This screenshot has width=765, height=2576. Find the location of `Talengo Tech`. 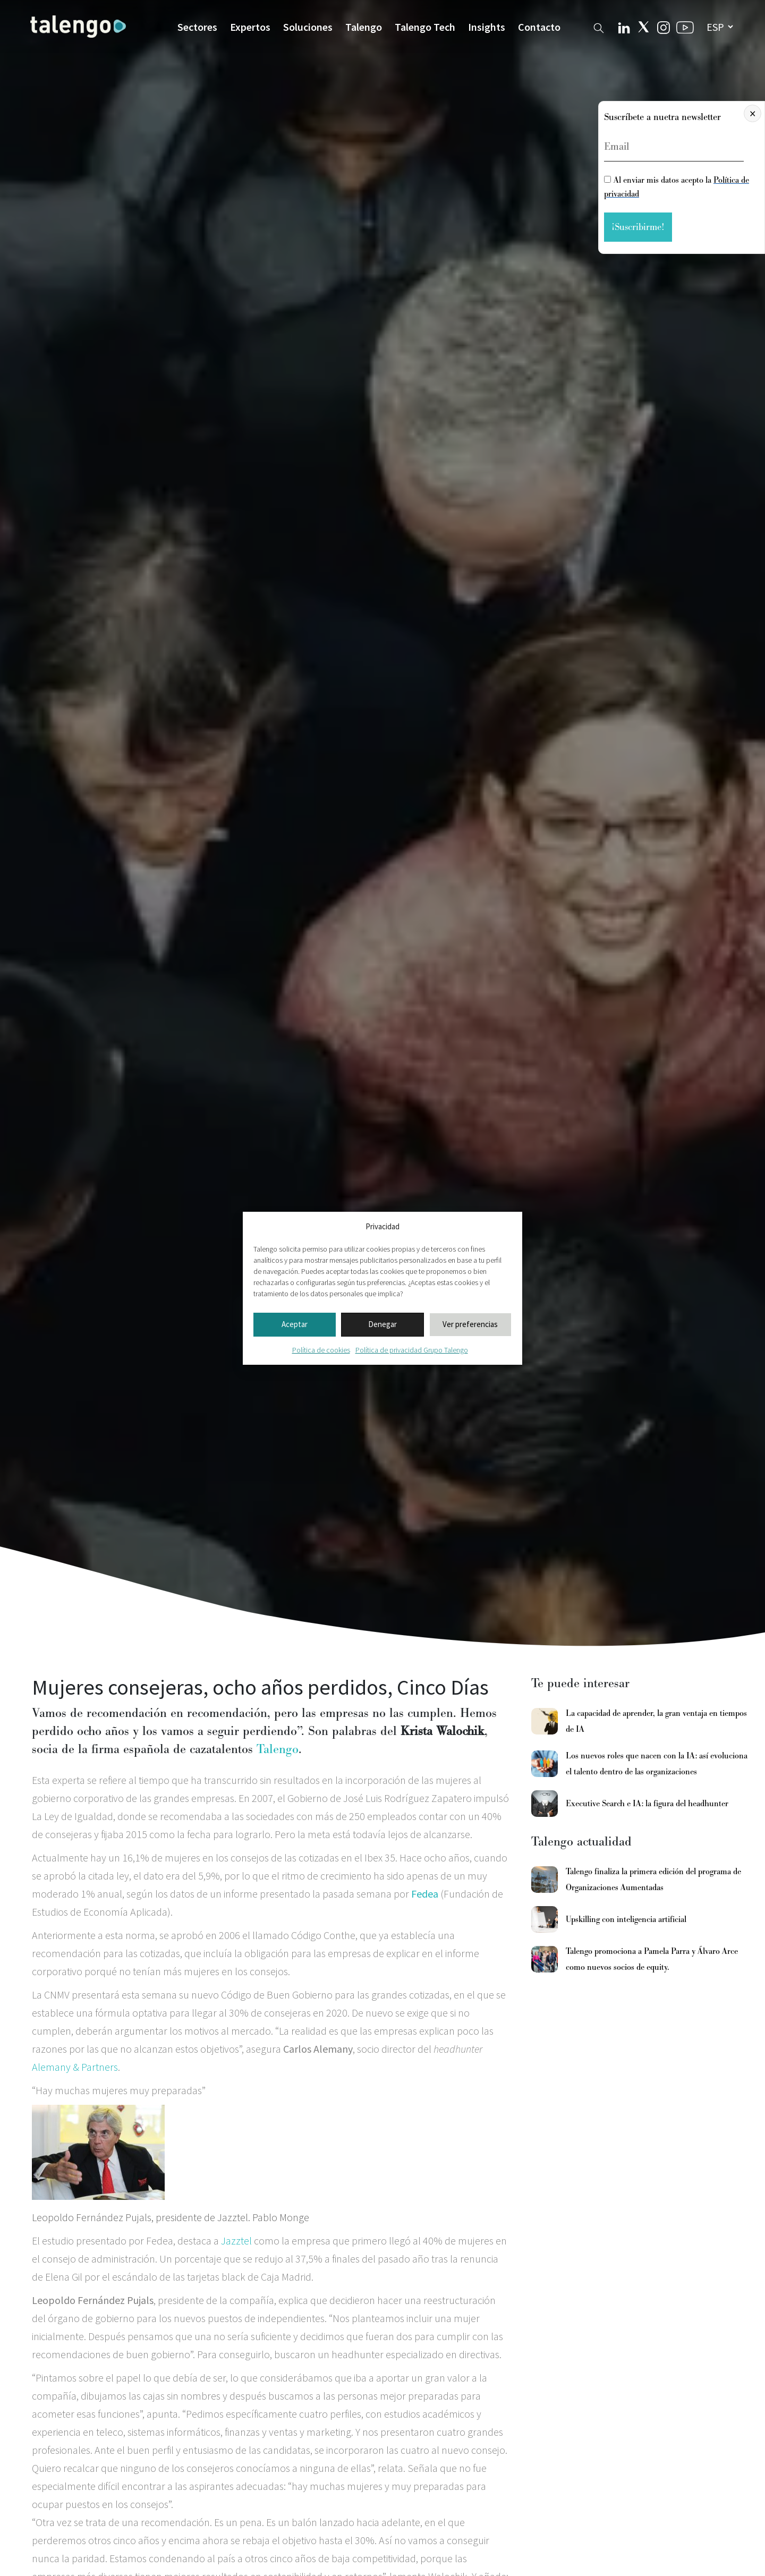

Talengo Tech is located at coordinates (425, 26).